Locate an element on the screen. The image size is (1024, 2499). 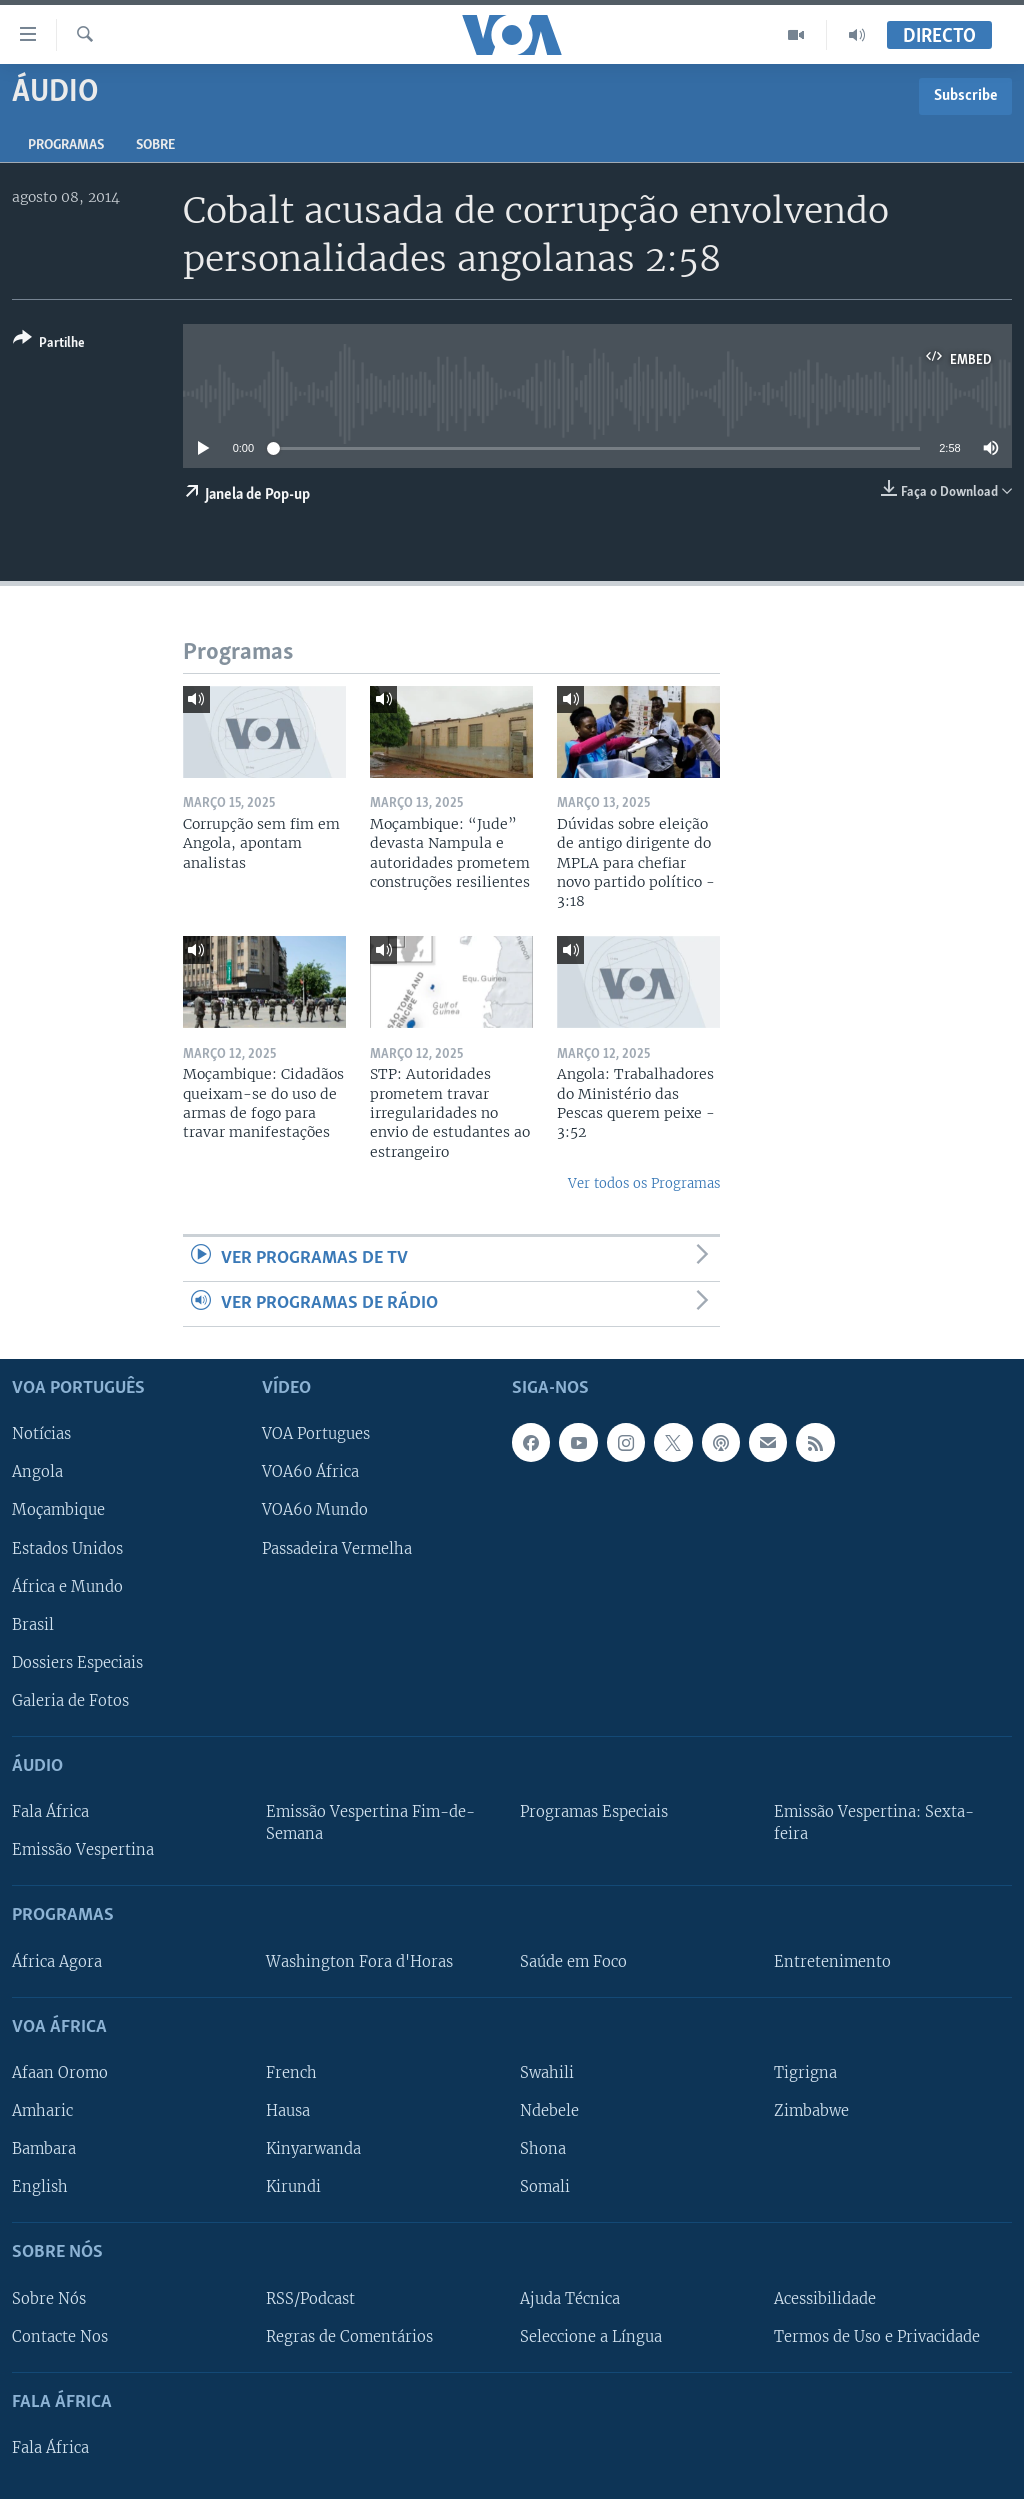
Regras de Comentários is located at coordinates (349, 2337).